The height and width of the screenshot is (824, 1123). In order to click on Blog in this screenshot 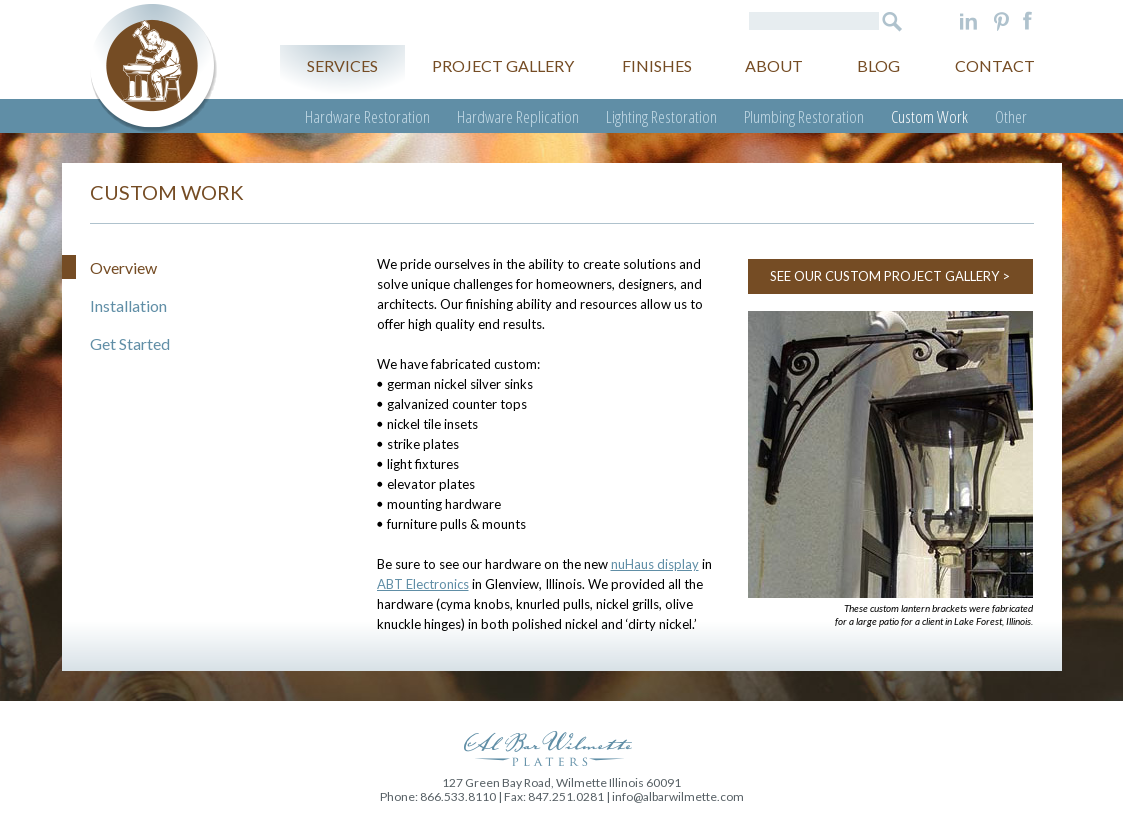, I will do `click(878, 65)`.